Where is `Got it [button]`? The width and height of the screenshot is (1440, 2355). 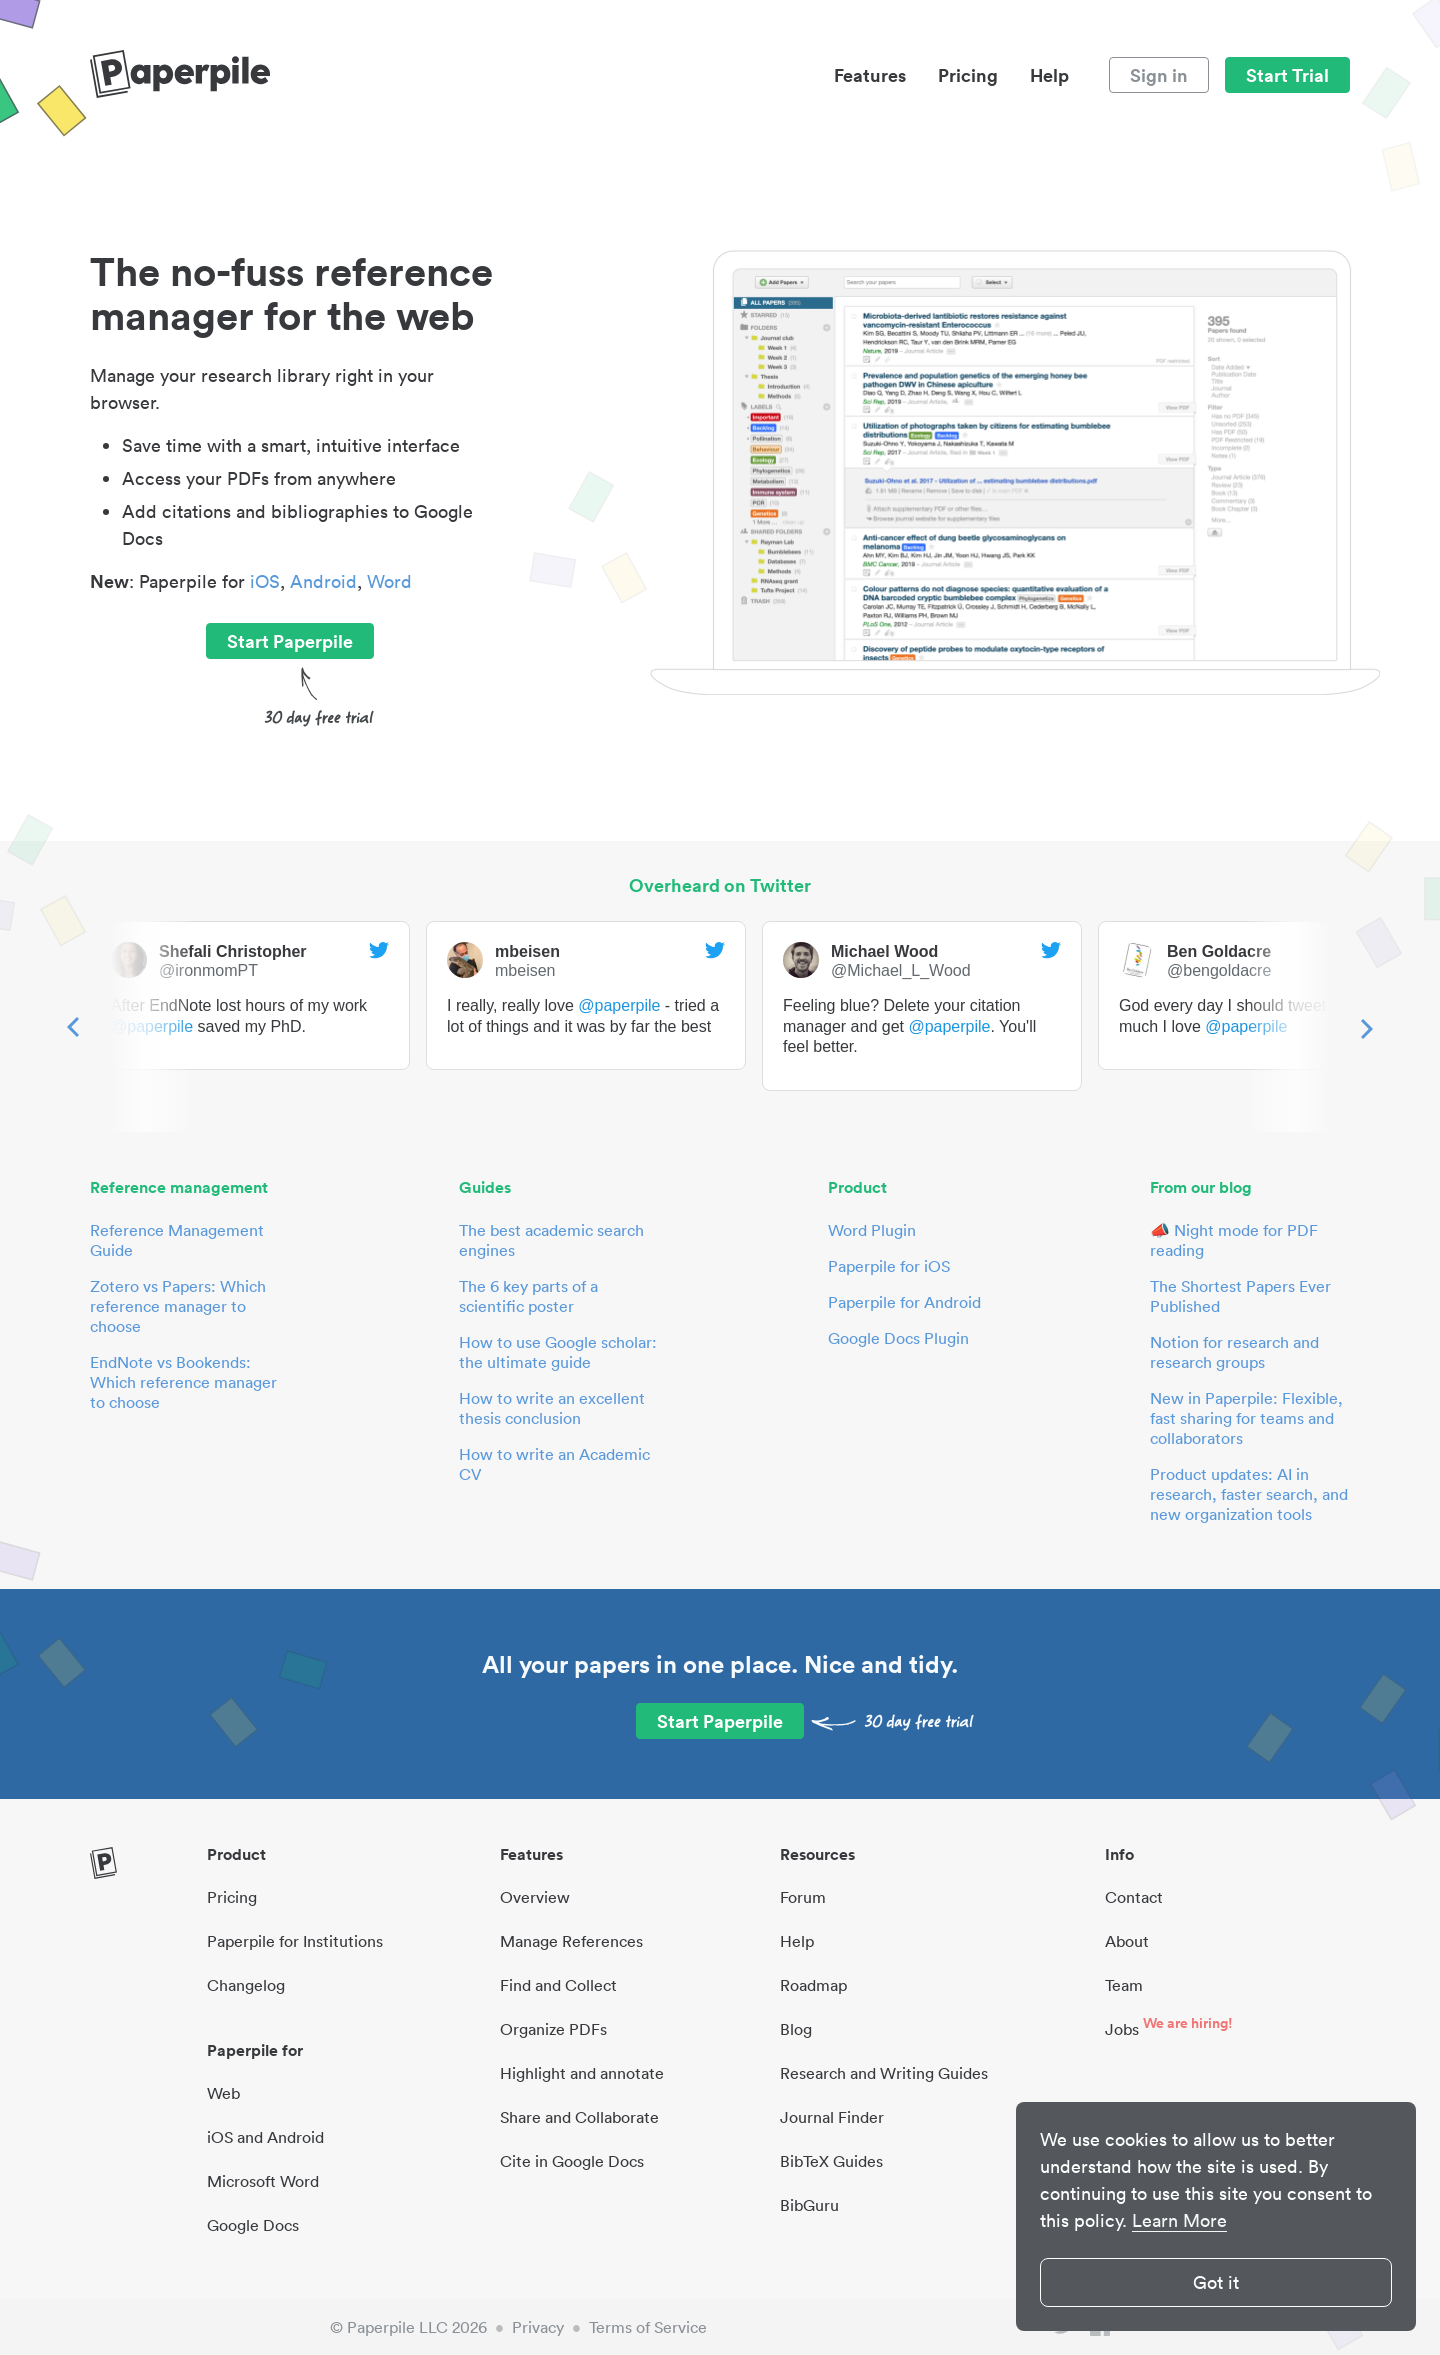
Got it [button] is located at coordinates (1216, 2282).